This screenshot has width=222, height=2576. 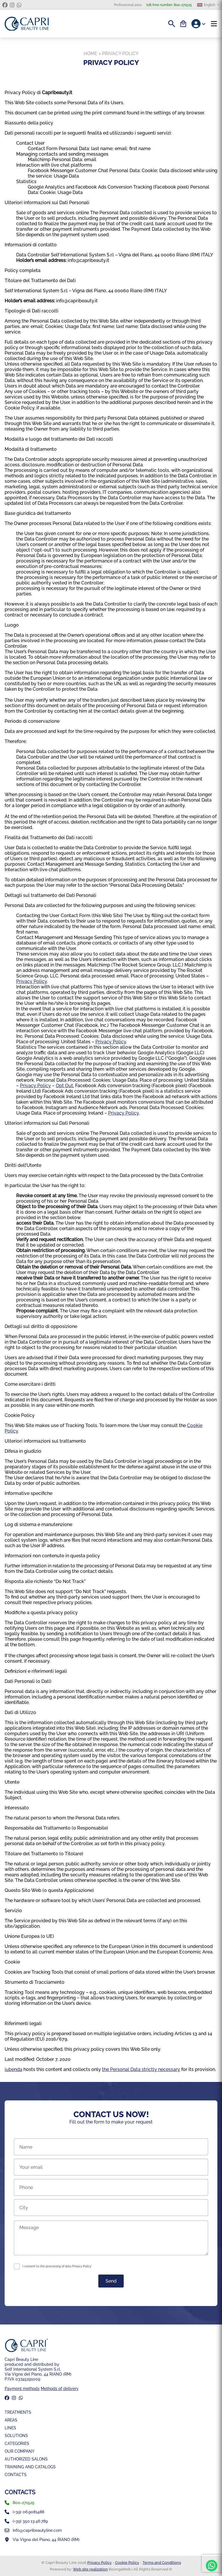 I want to click on Professional area, so click(x=128, y=5).